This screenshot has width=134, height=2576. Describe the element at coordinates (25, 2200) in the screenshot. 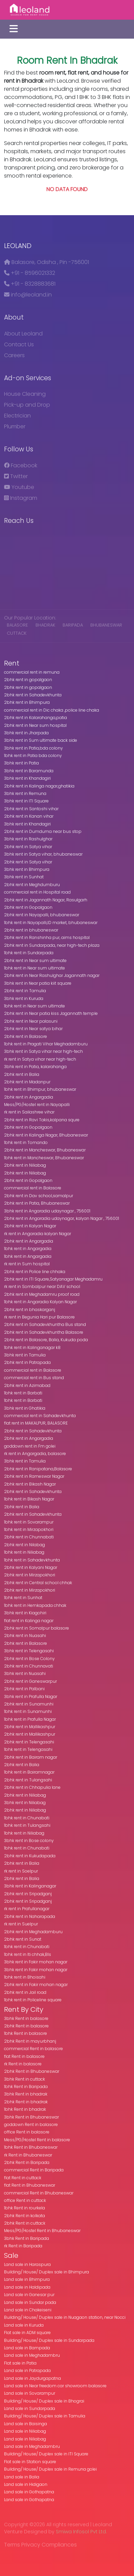

I see `office Rent in cuttack` at that location.